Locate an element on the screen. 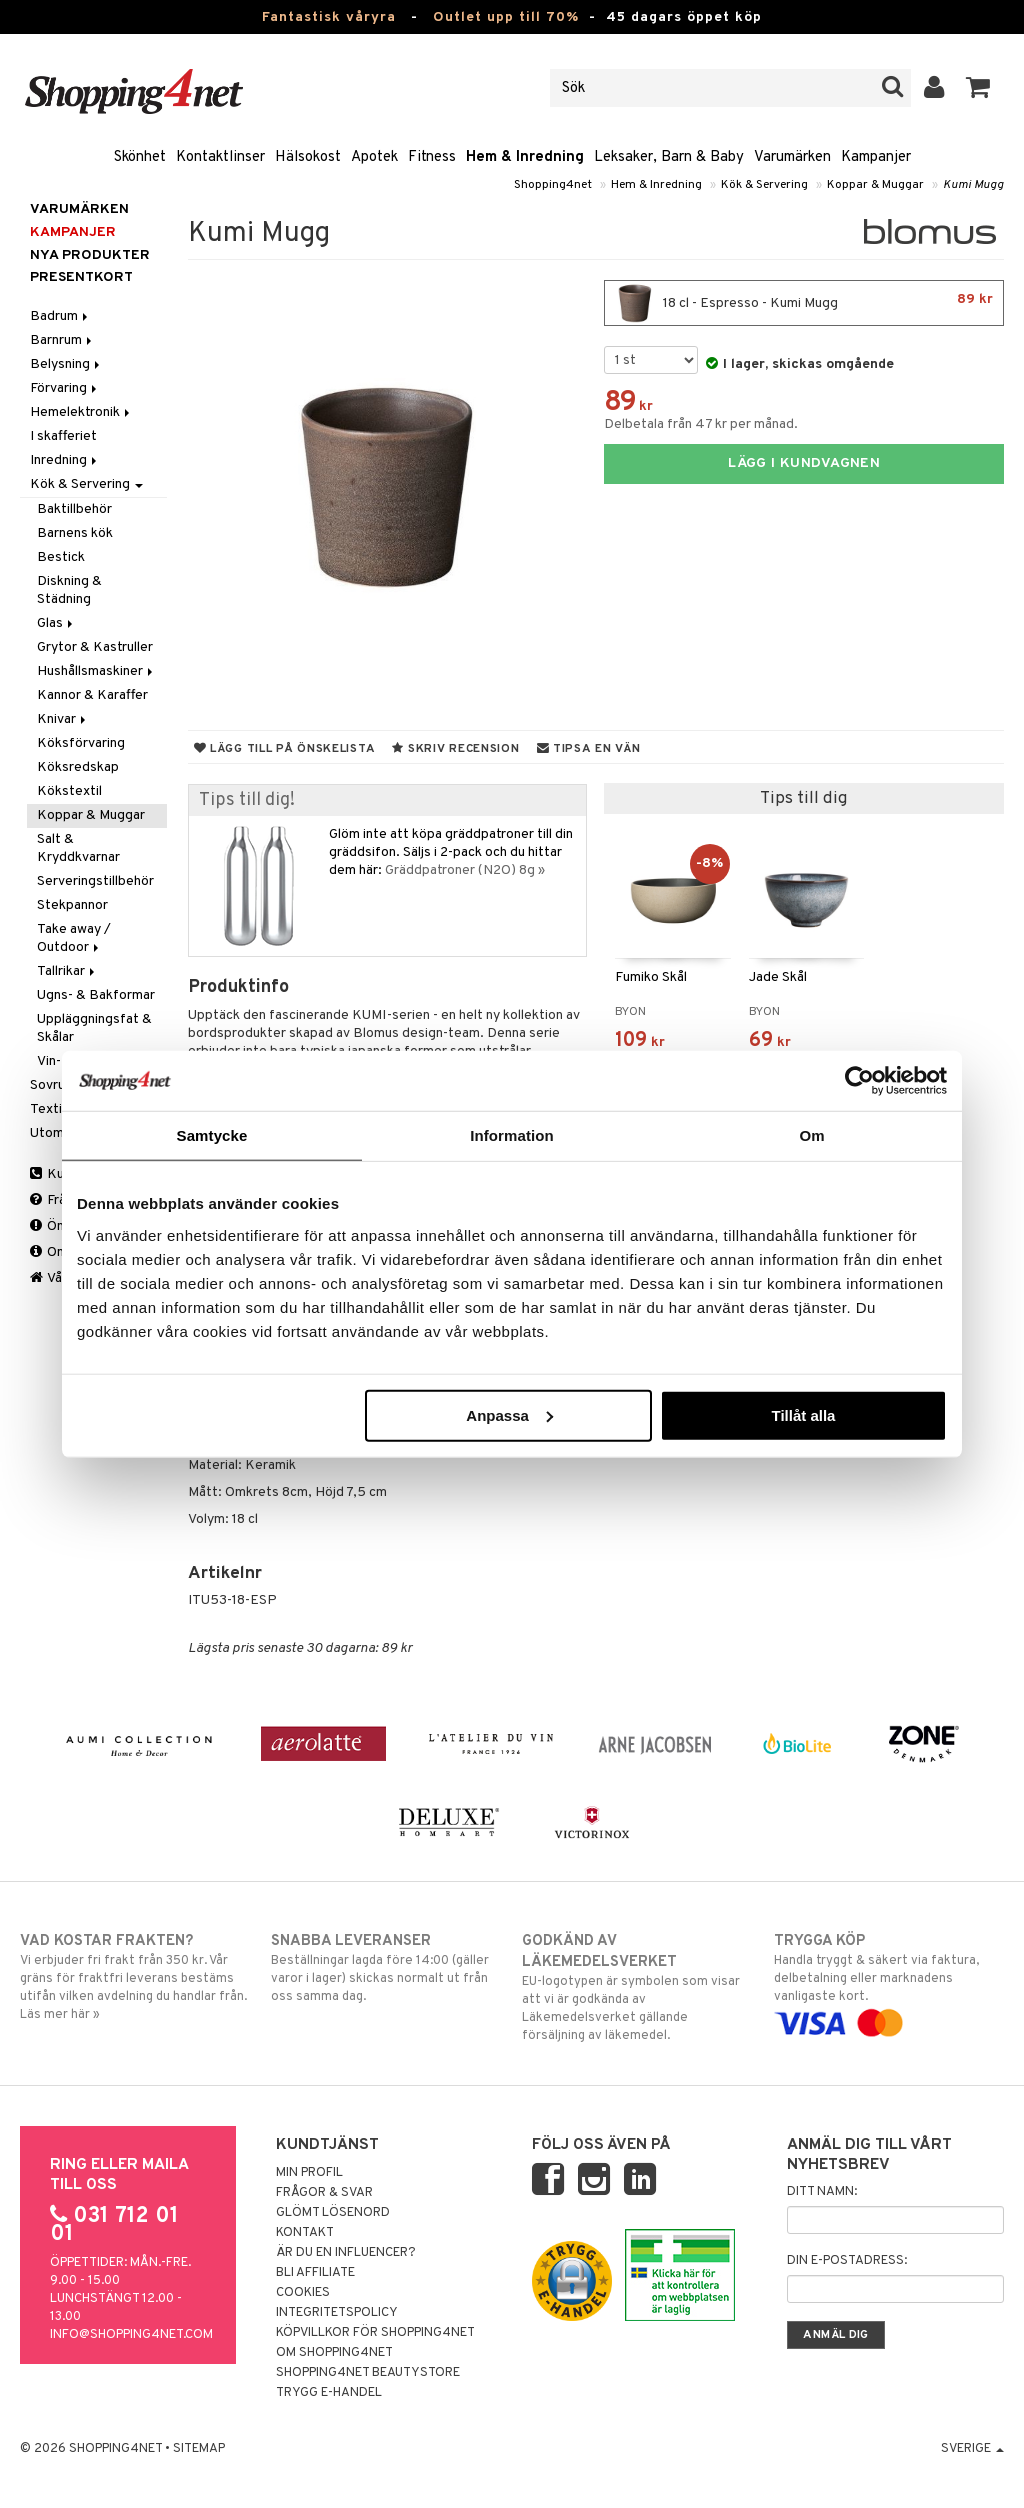 The width and height of the screenshot is (1024, 2508). Kampanjer is located at coordinates (876, 157).